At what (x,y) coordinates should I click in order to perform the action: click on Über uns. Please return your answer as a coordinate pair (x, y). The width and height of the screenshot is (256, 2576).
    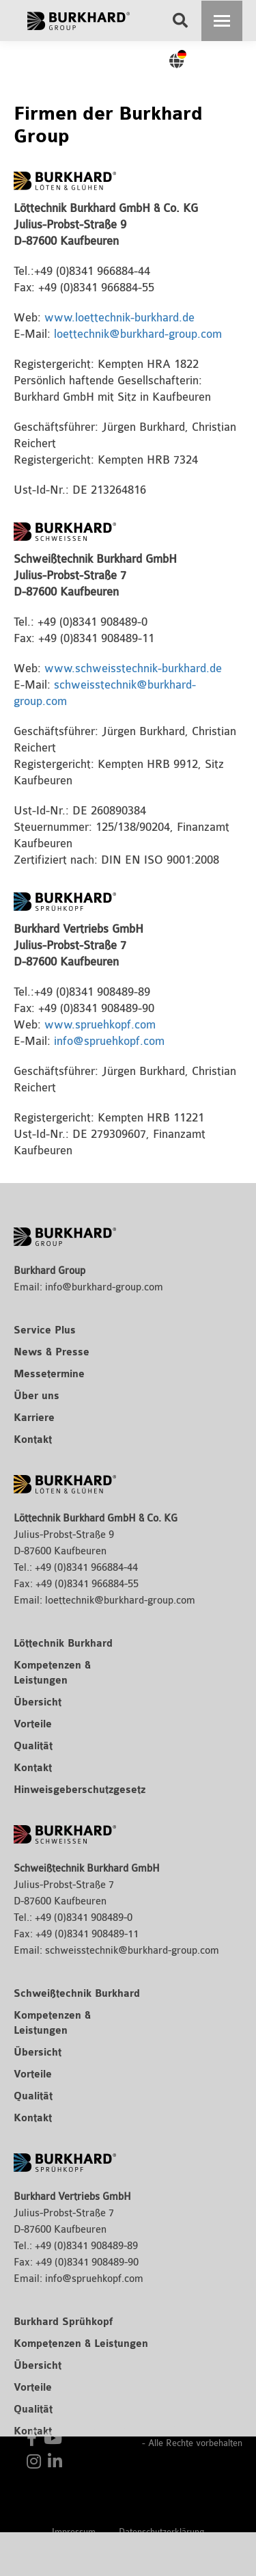
    Looking at the image, I should click on (36, 1396).